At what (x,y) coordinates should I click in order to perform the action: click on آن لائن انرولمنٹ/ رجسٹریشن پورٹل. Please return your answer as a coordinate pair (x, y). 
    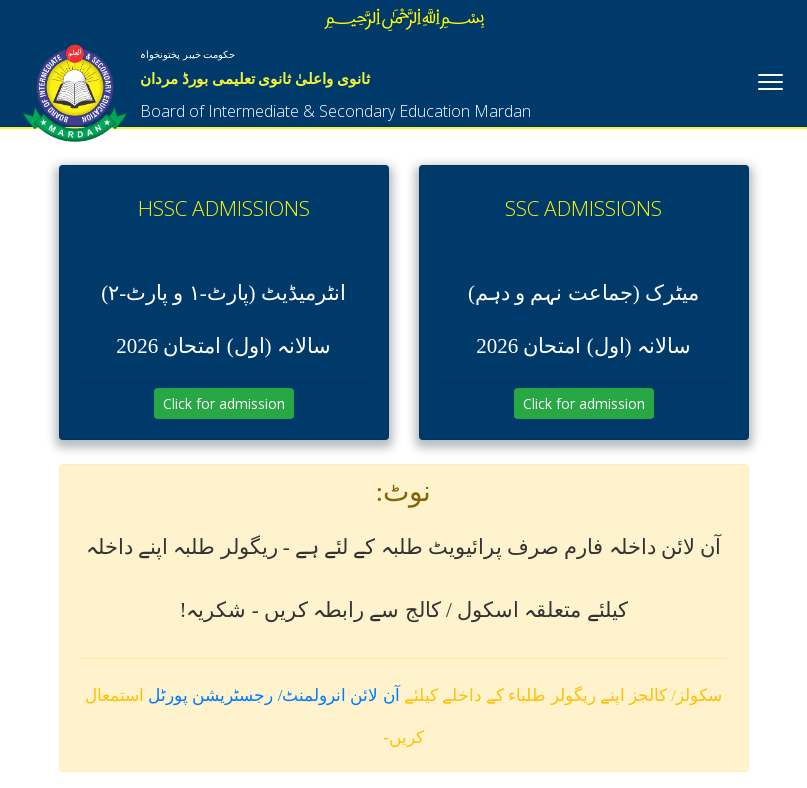
    Looking at the image, I should click on (273, 695).